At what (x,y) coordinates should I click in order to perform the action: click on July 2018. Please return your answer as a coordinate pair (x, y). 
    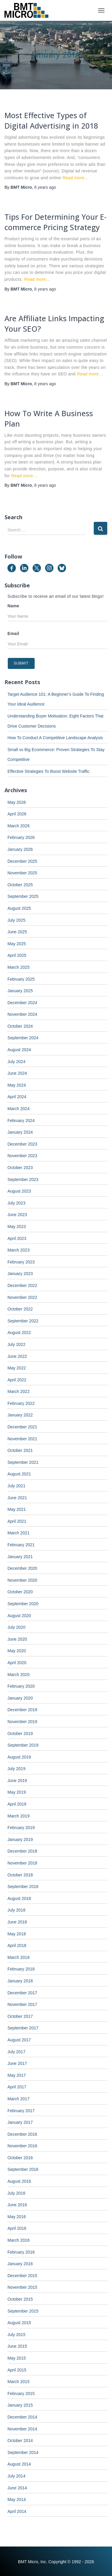
    Looking at the image, I should click on (16, 1910).